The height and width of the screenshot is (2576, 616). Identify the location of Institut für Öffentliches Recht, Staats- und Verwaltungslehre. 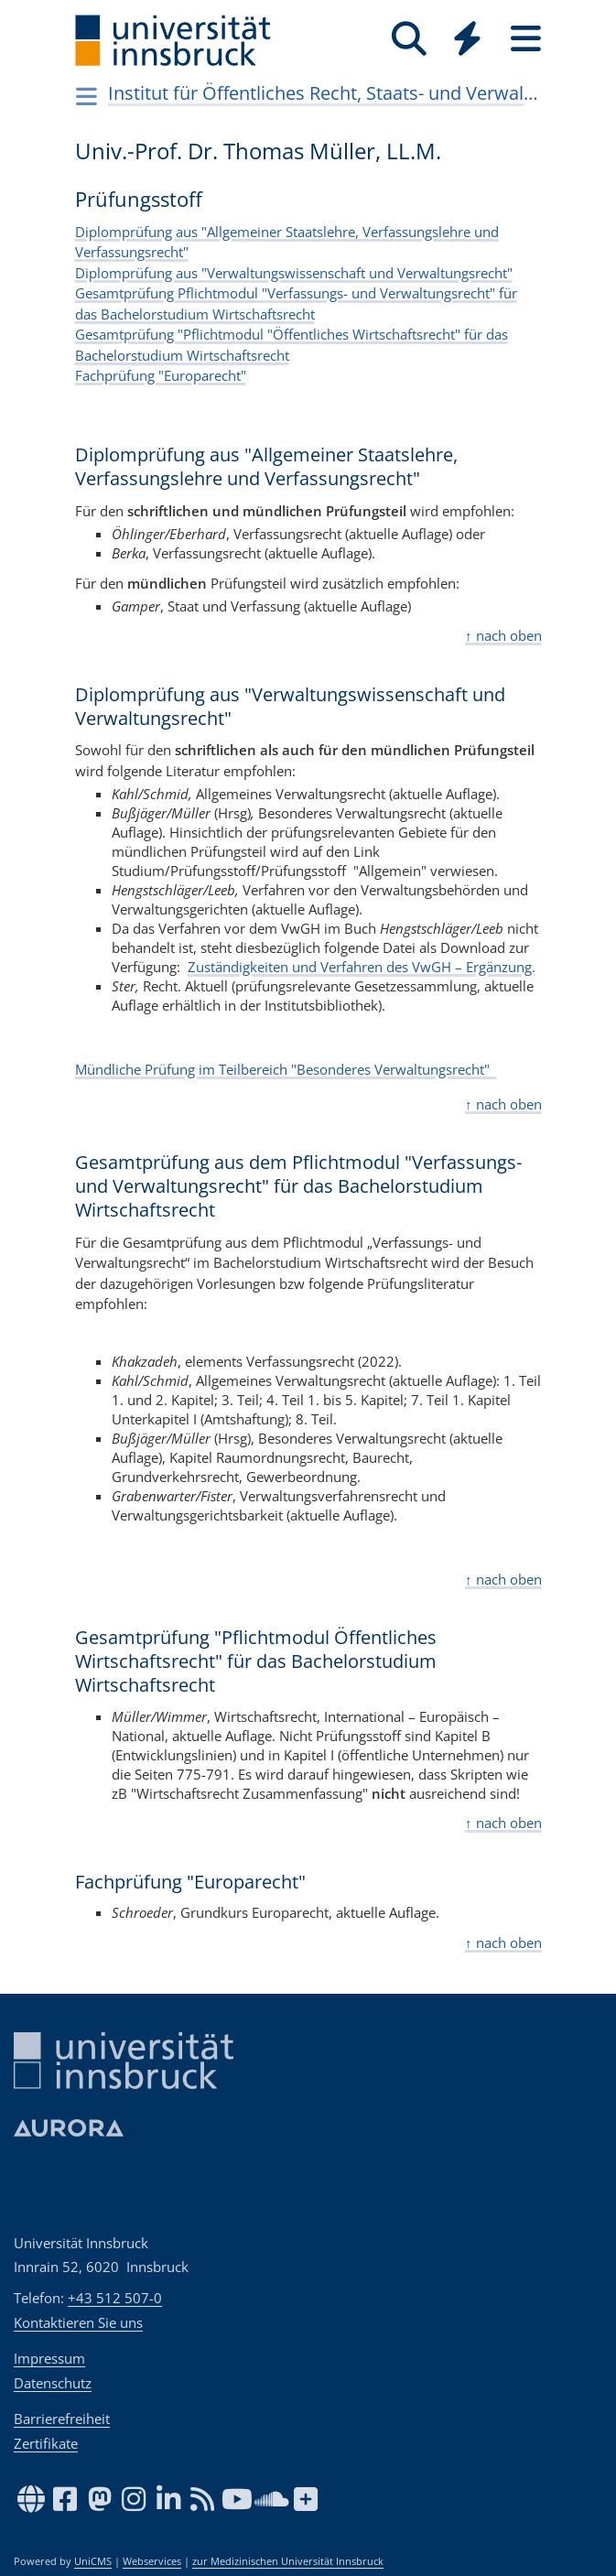
(323, 93).